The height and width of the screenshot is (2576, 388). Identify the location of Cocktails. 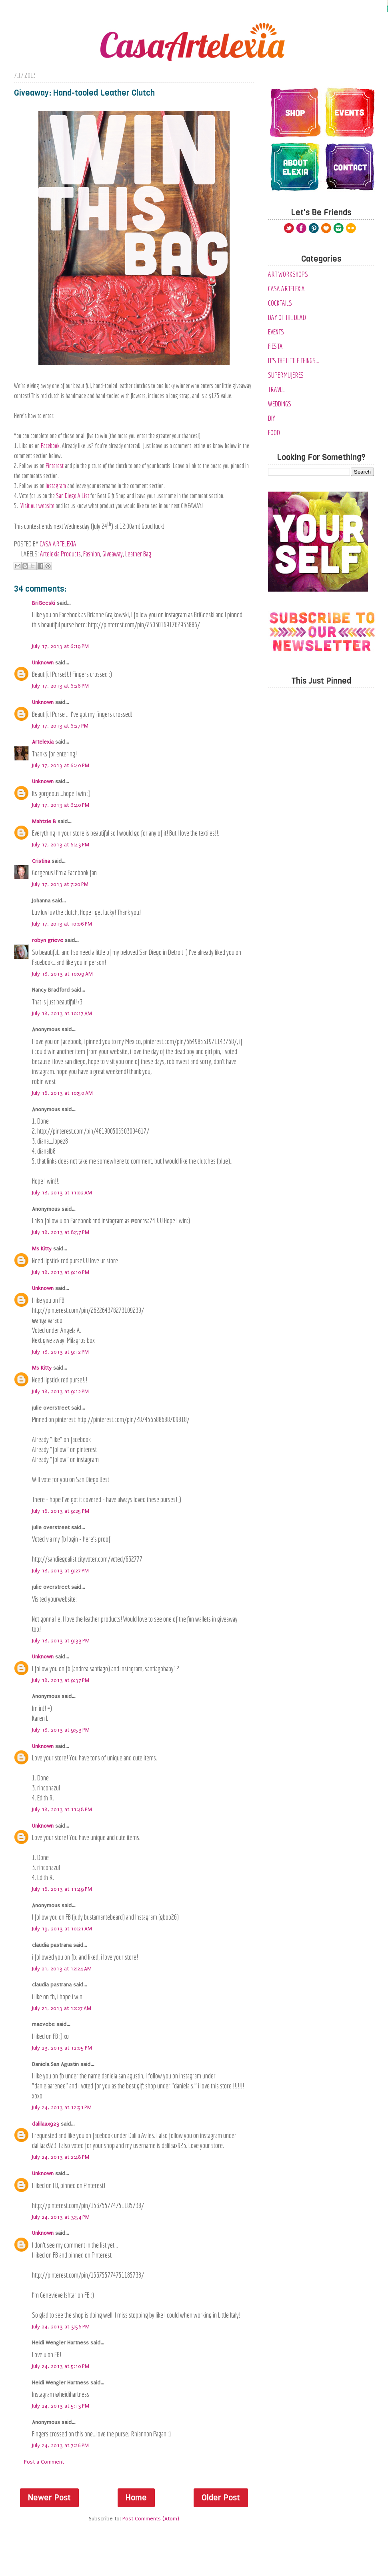
(280, 303).